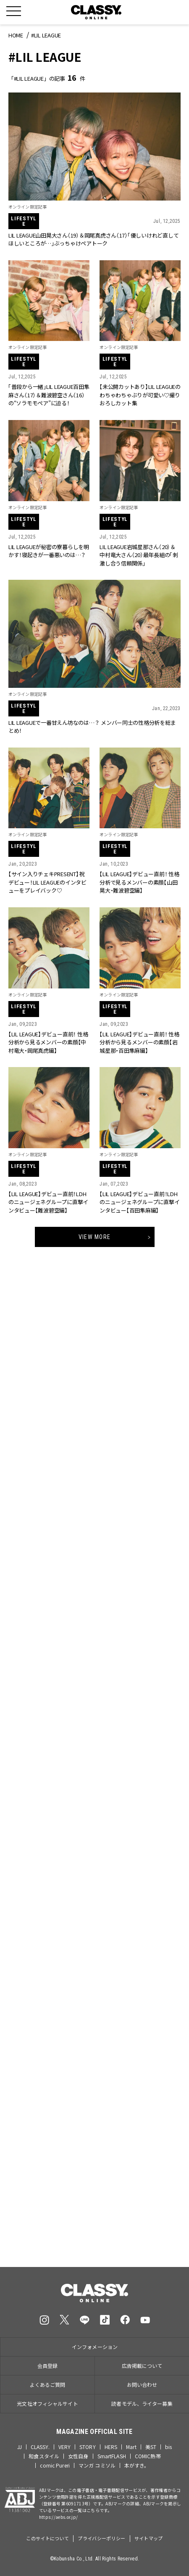 The height and width of the screenshot is (2576, 189). I want to click on 会員登録, so click(47, 2365).